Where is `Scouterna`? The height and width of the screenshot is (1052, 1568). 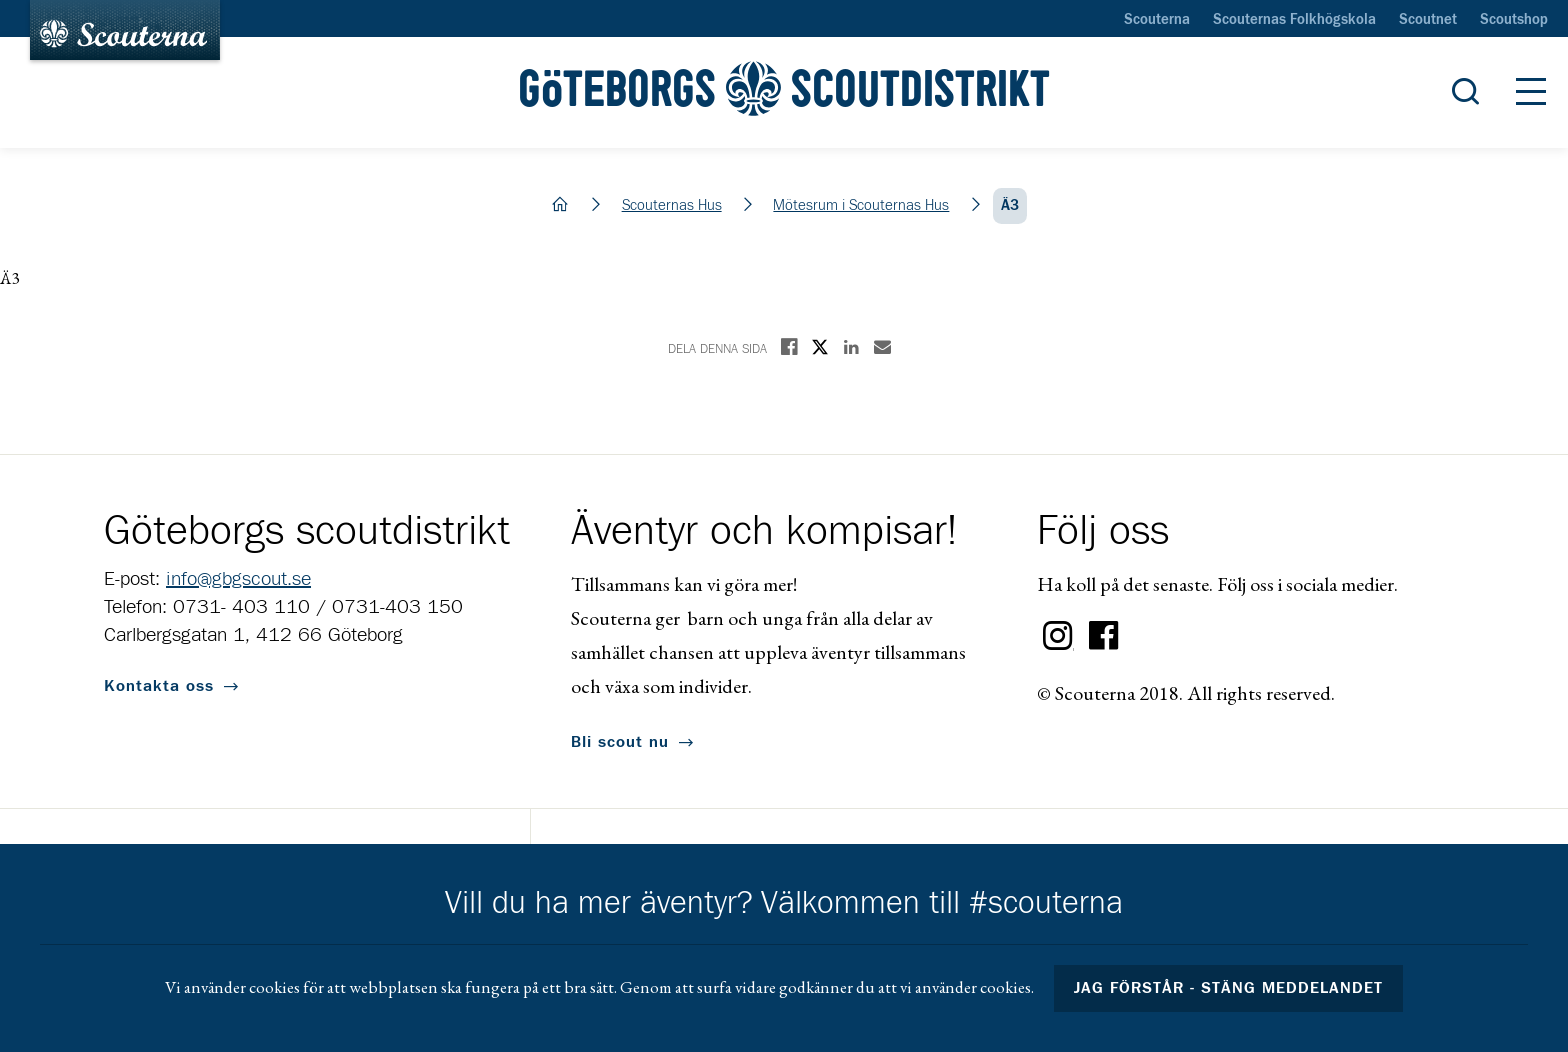 Scouterna is located at coordinates (1157, 20).